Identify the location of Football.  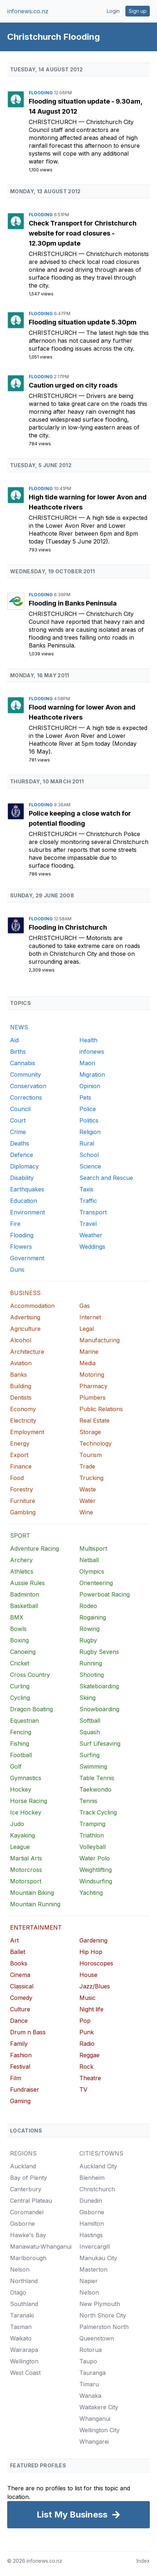
(21, 1755).